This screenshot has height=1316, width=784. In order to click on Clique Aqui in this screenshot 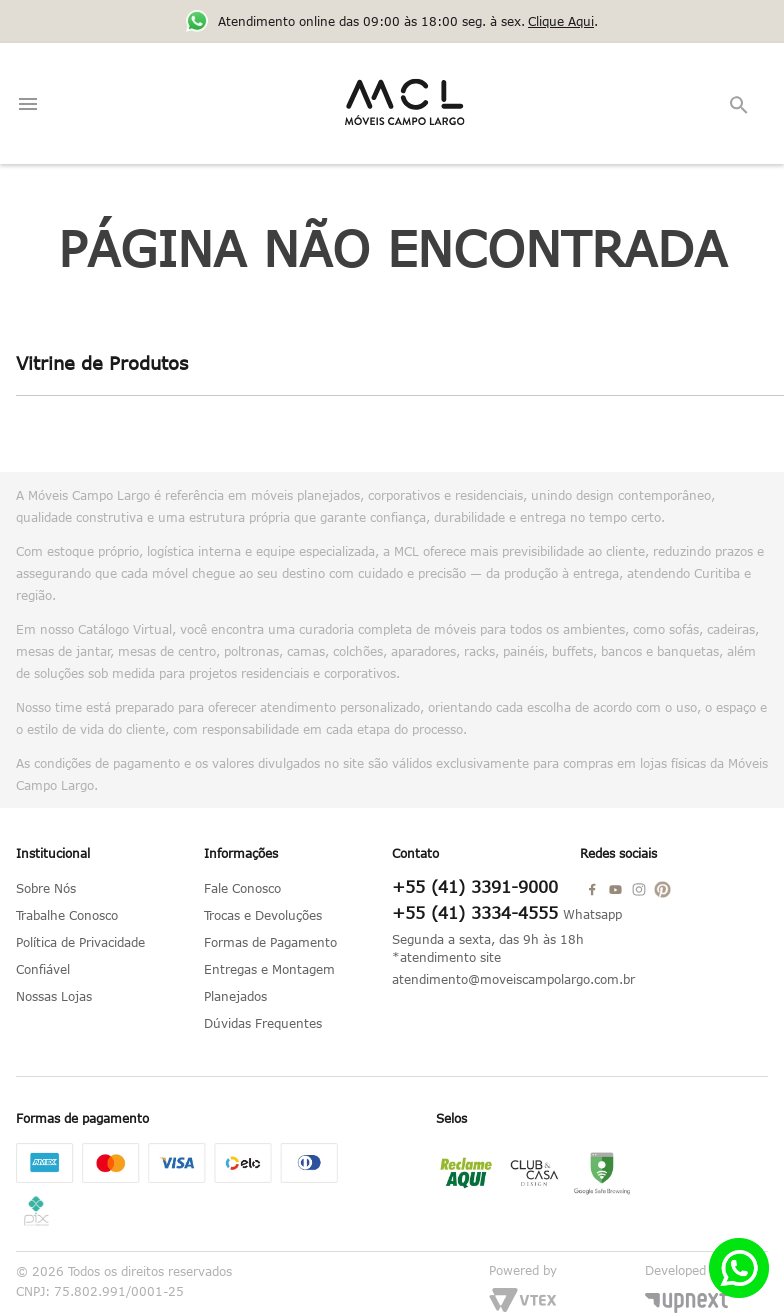, I will do `click(561, 21)`.